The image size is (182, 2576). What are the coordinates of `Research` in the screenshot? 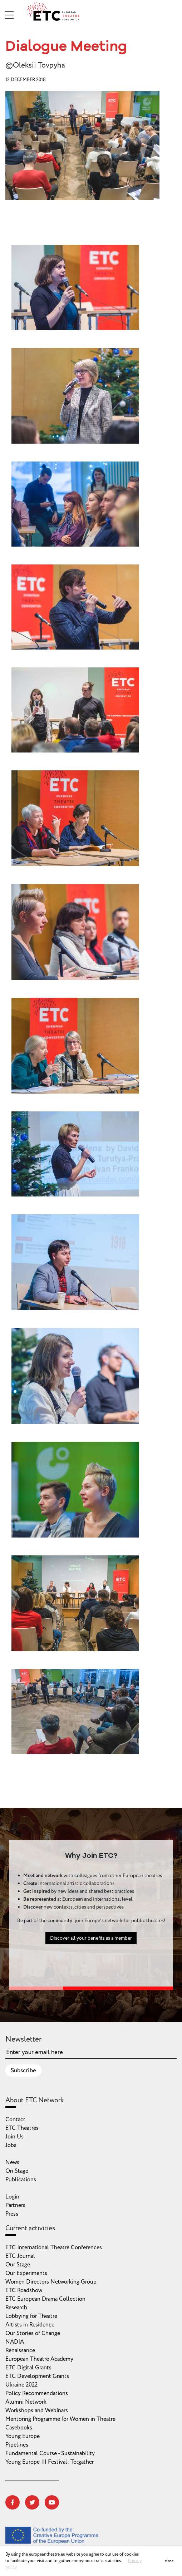 It's located at (16, 2307).